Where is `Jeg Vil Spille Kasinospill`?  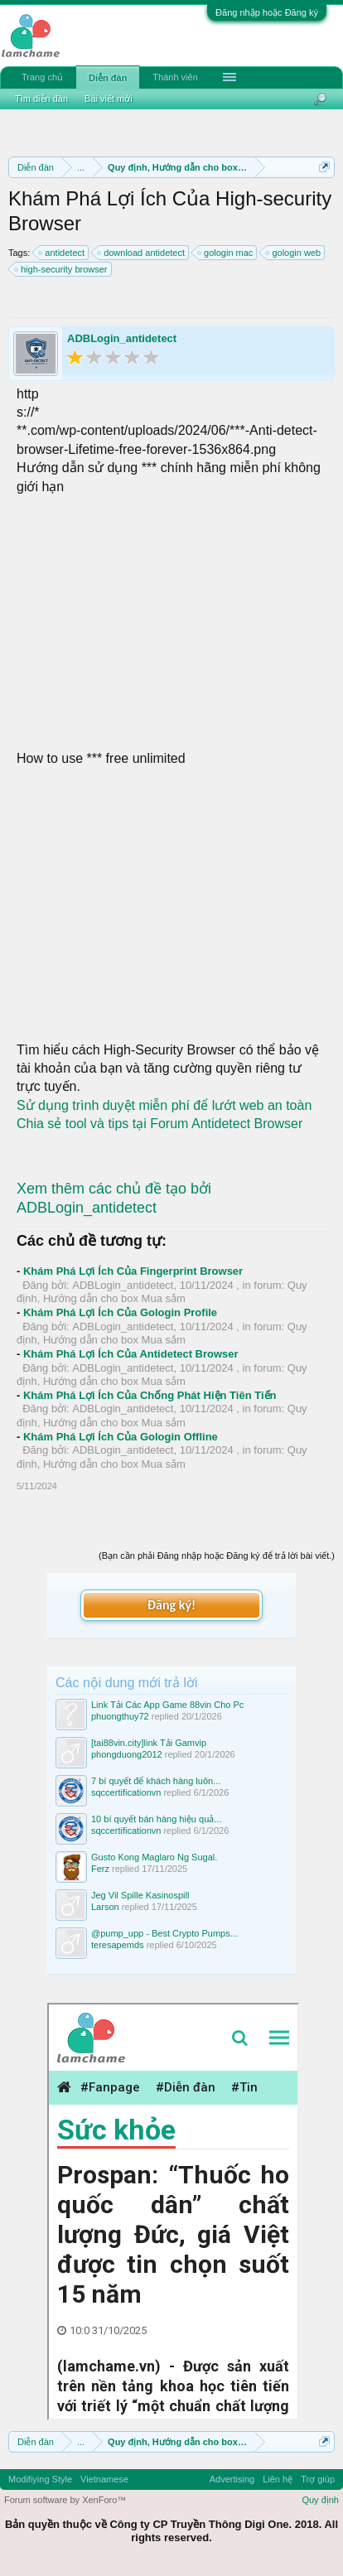
Jeg Vil Spille Kasinospill is located at coordinates (140, 1895).